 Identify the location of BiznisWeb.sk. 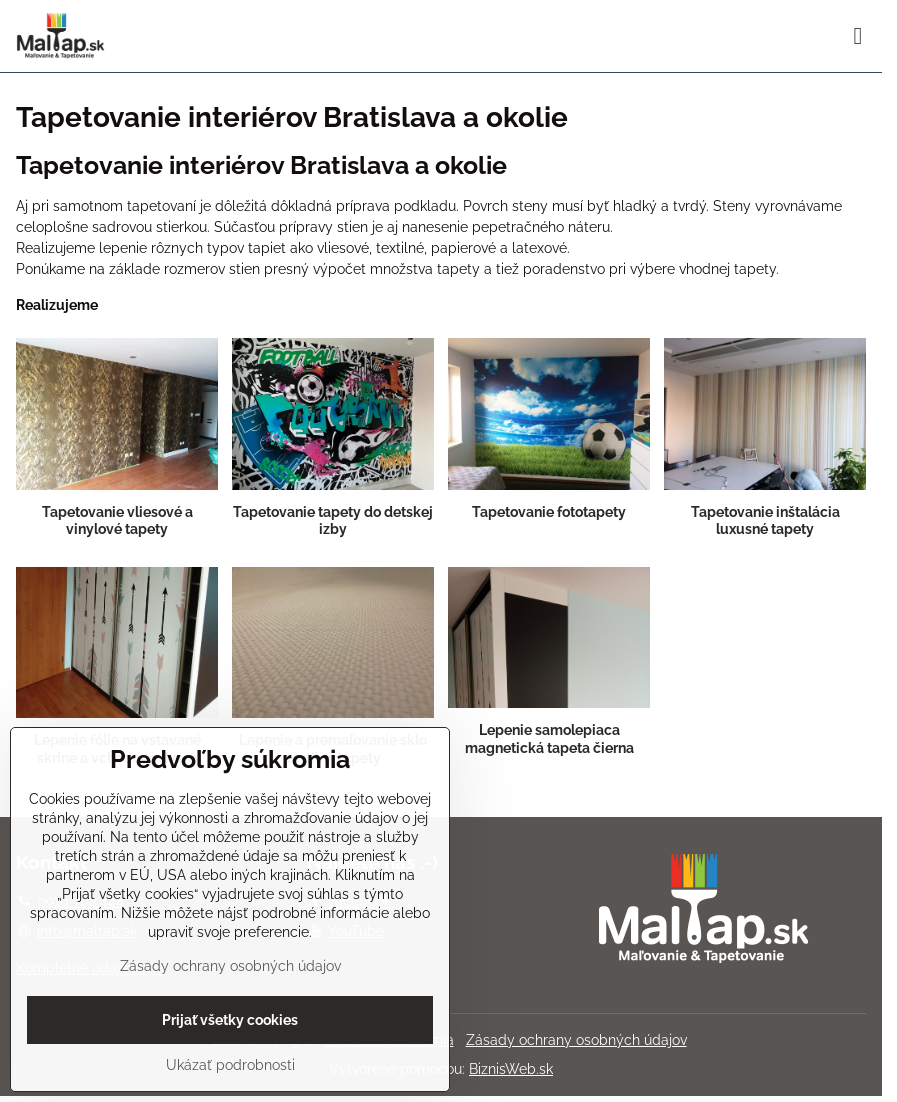
(511, 1069).